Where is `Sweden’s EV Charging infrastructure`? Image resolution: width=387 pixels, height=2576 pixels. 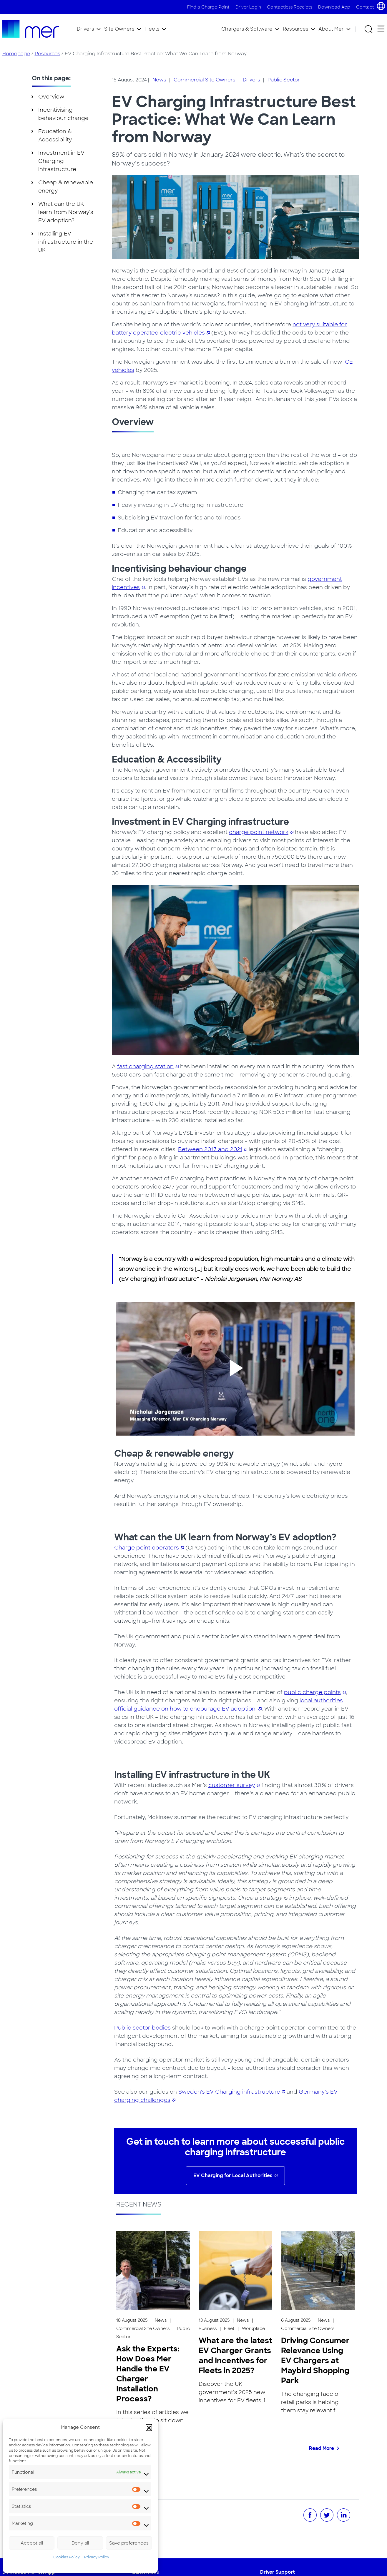 Sweden’s EV Charging infrastructure is located at coordinates (229, 2091).